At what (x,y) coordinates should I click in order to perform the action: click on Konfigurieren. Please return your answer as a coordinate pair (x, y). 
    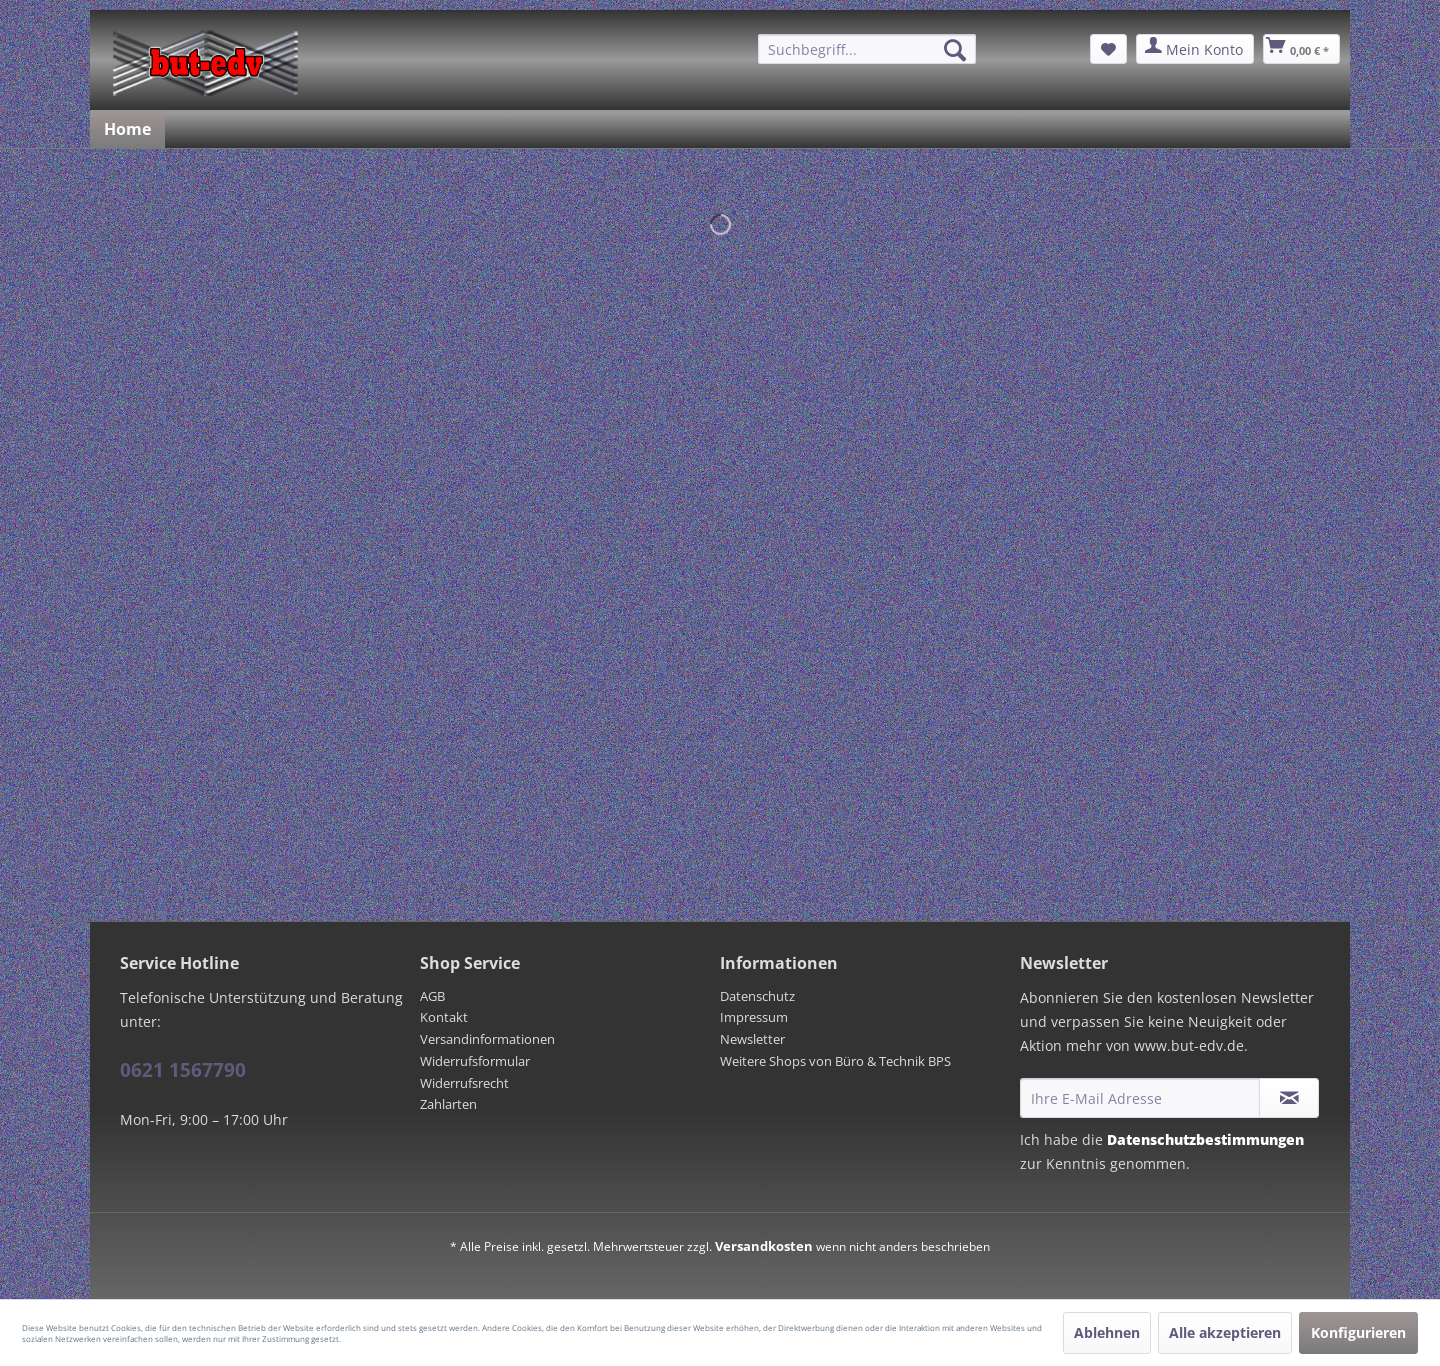
    Looking at the image, I should click on (1358, 1332).